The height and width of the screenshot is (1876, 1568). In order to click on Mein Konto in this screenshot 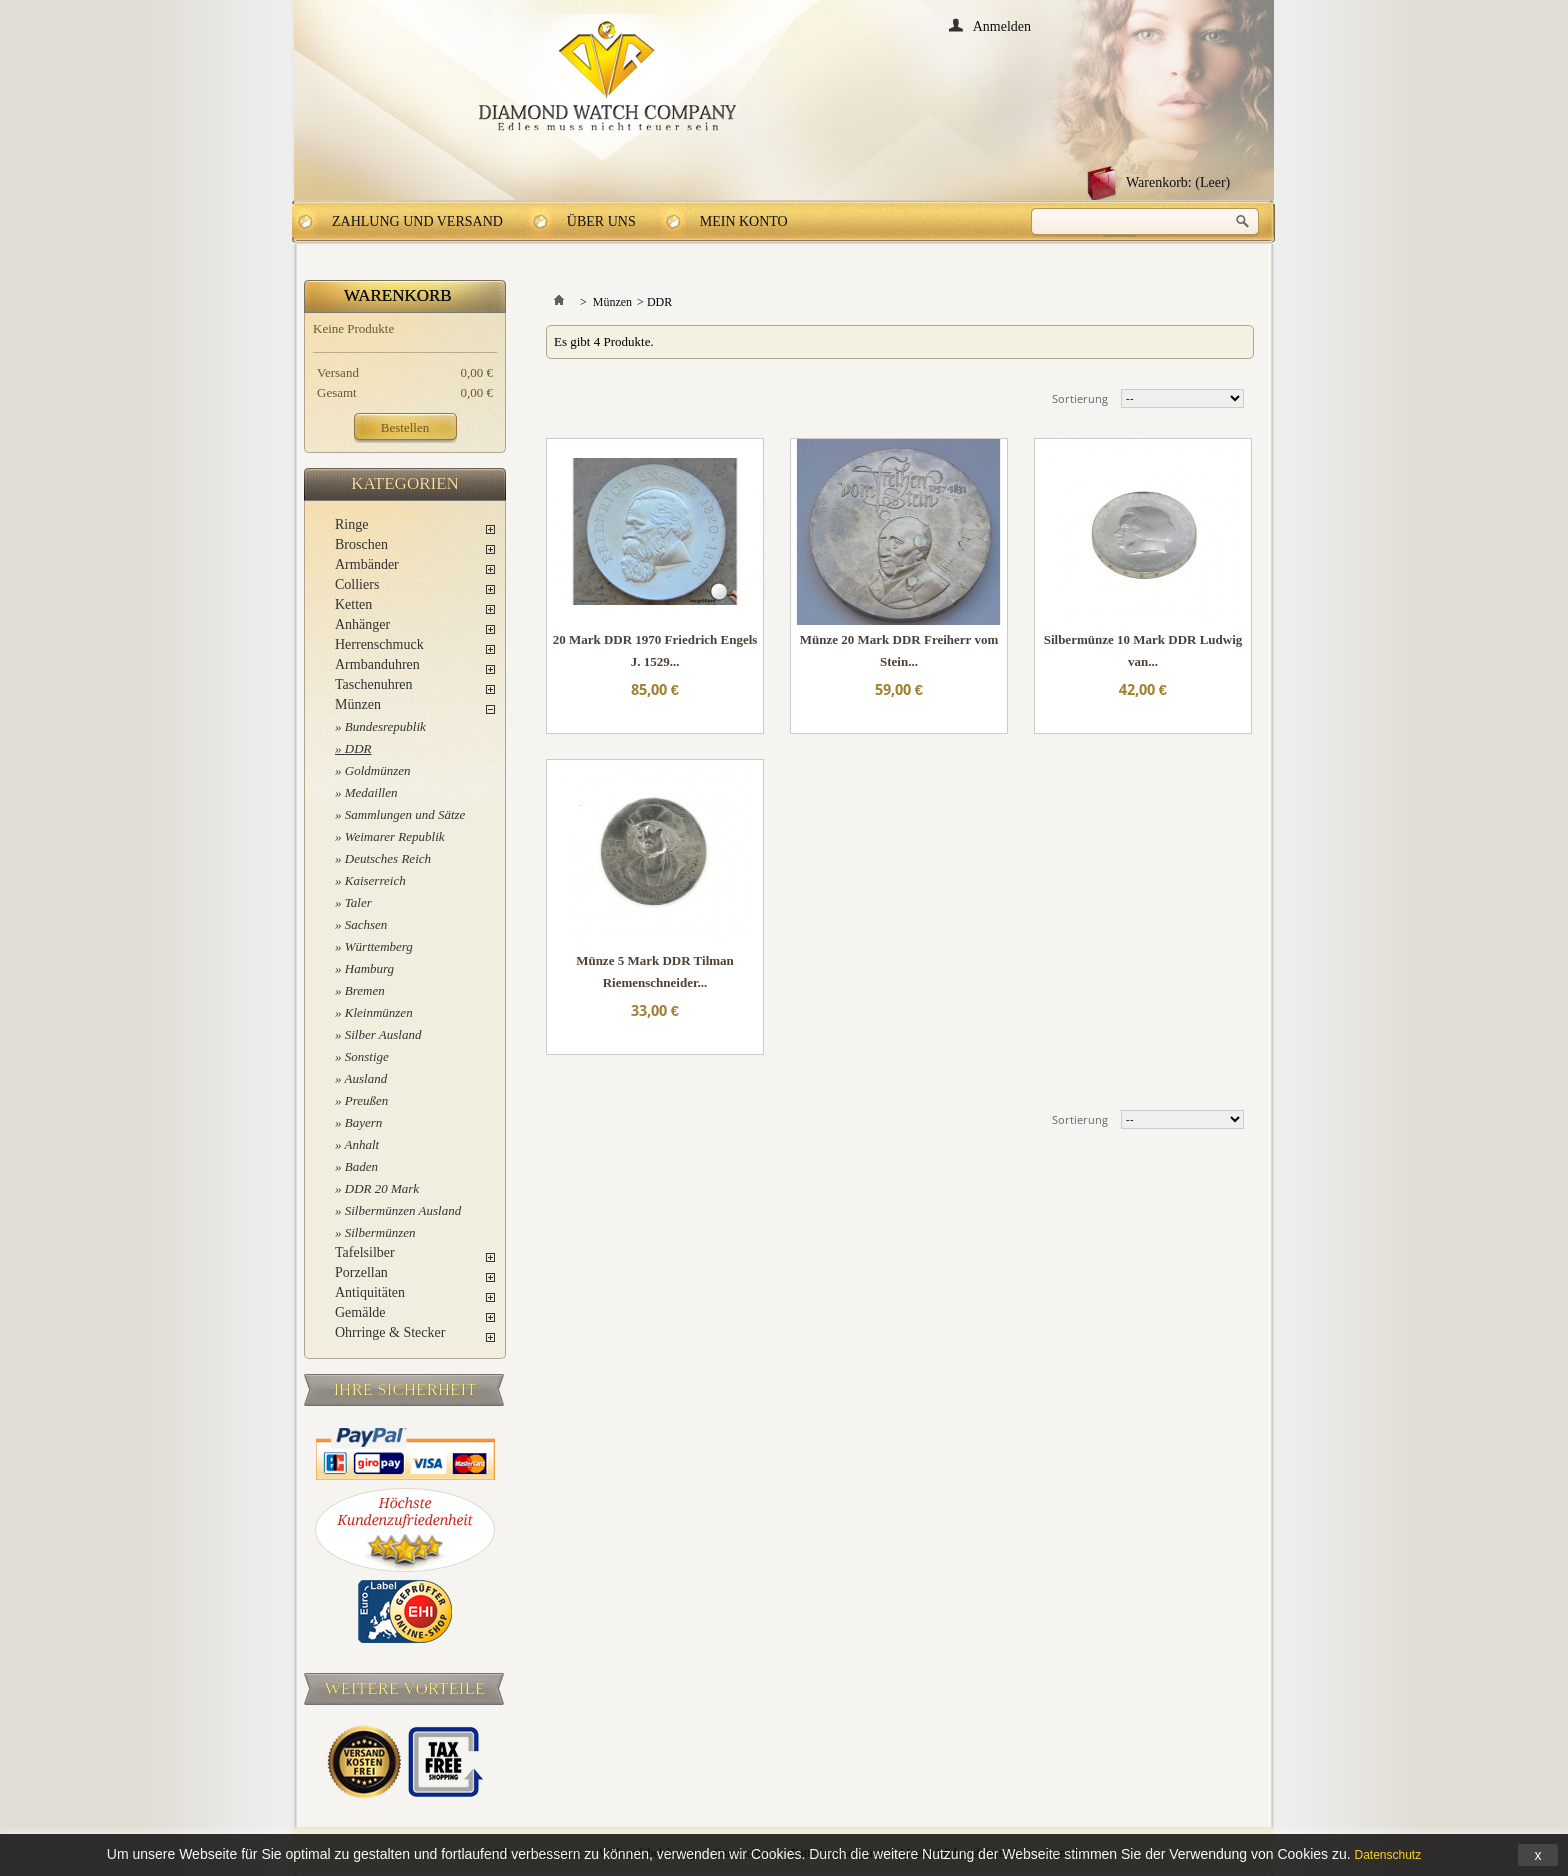, I will do `click(744, 221)`.